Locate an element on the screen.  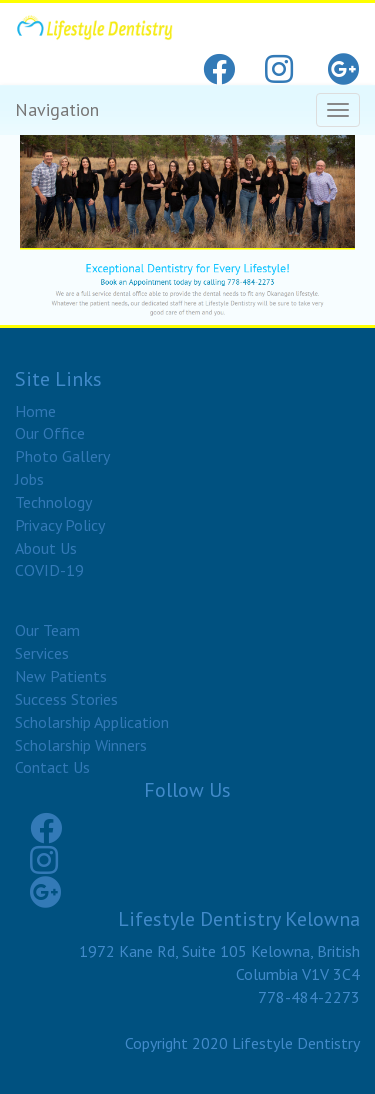
Services is located at coordinates (42, 653).